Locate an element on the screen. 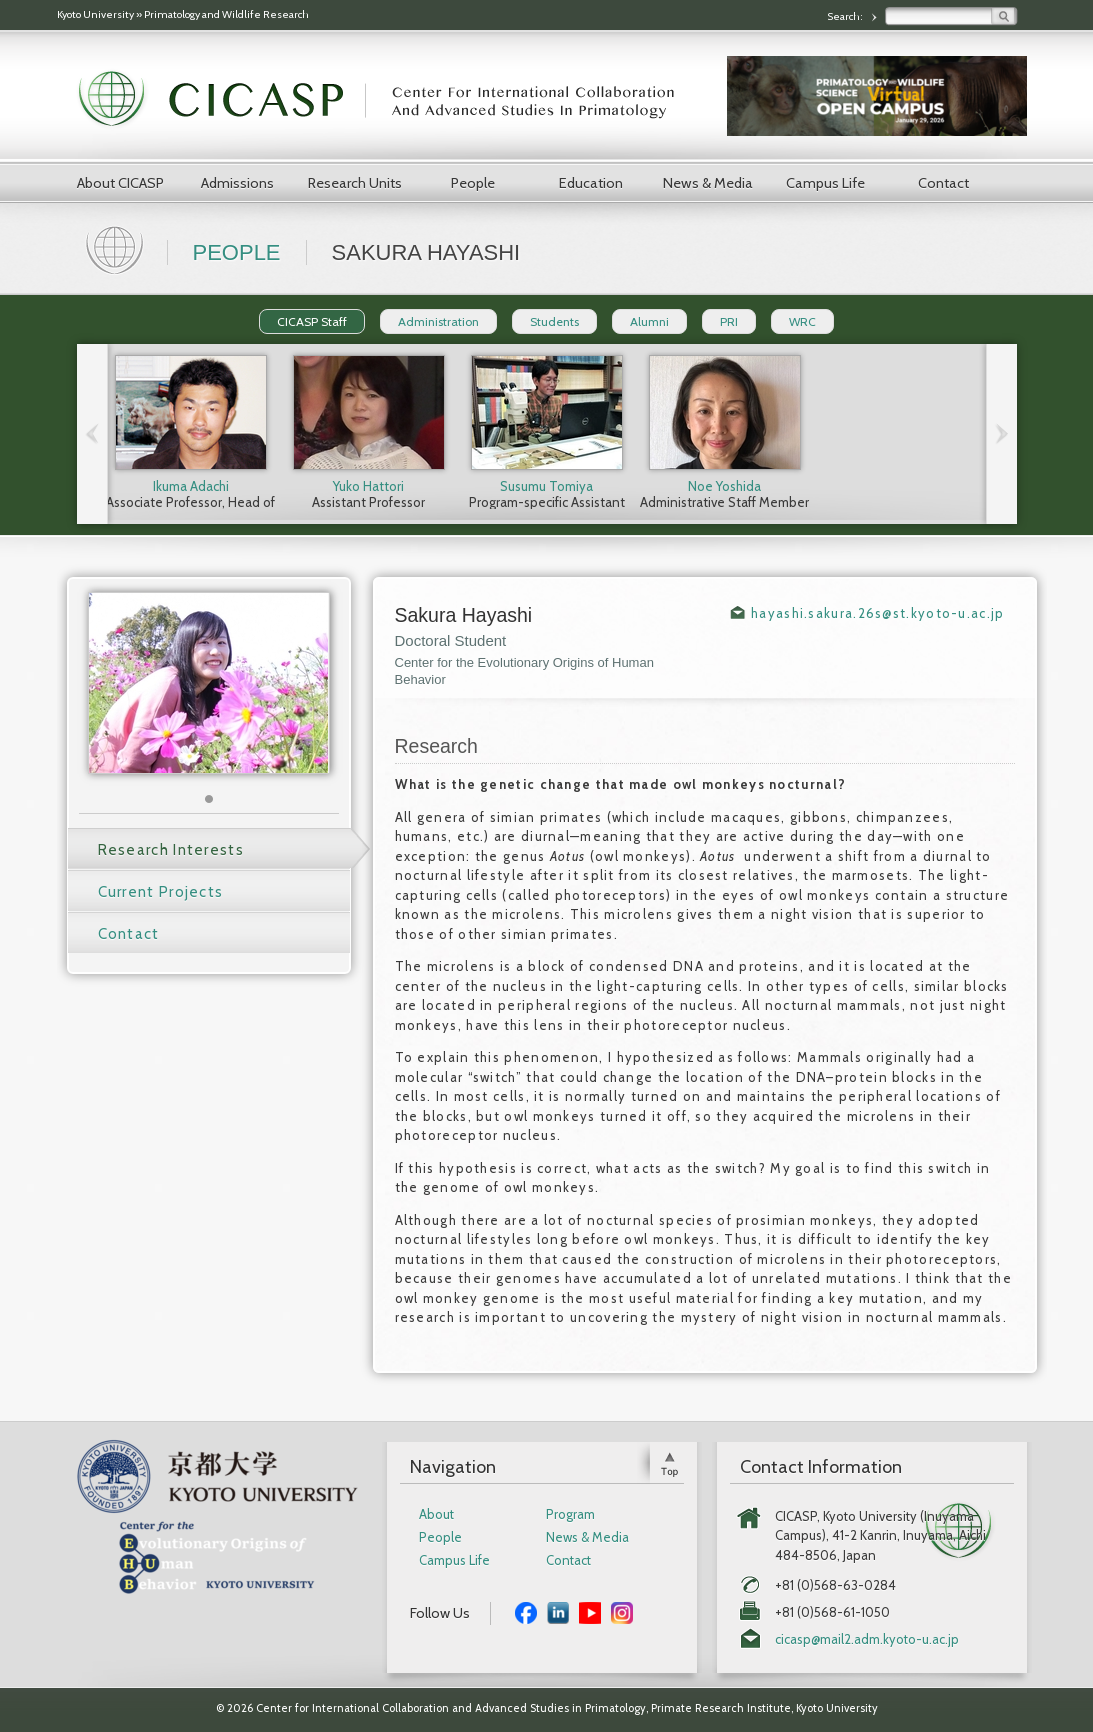 This screenshot has width=1093, height=1732. hayashi.sakura.26s@st.kyoto-u.ac.jp is located at coordinates (878, 613).